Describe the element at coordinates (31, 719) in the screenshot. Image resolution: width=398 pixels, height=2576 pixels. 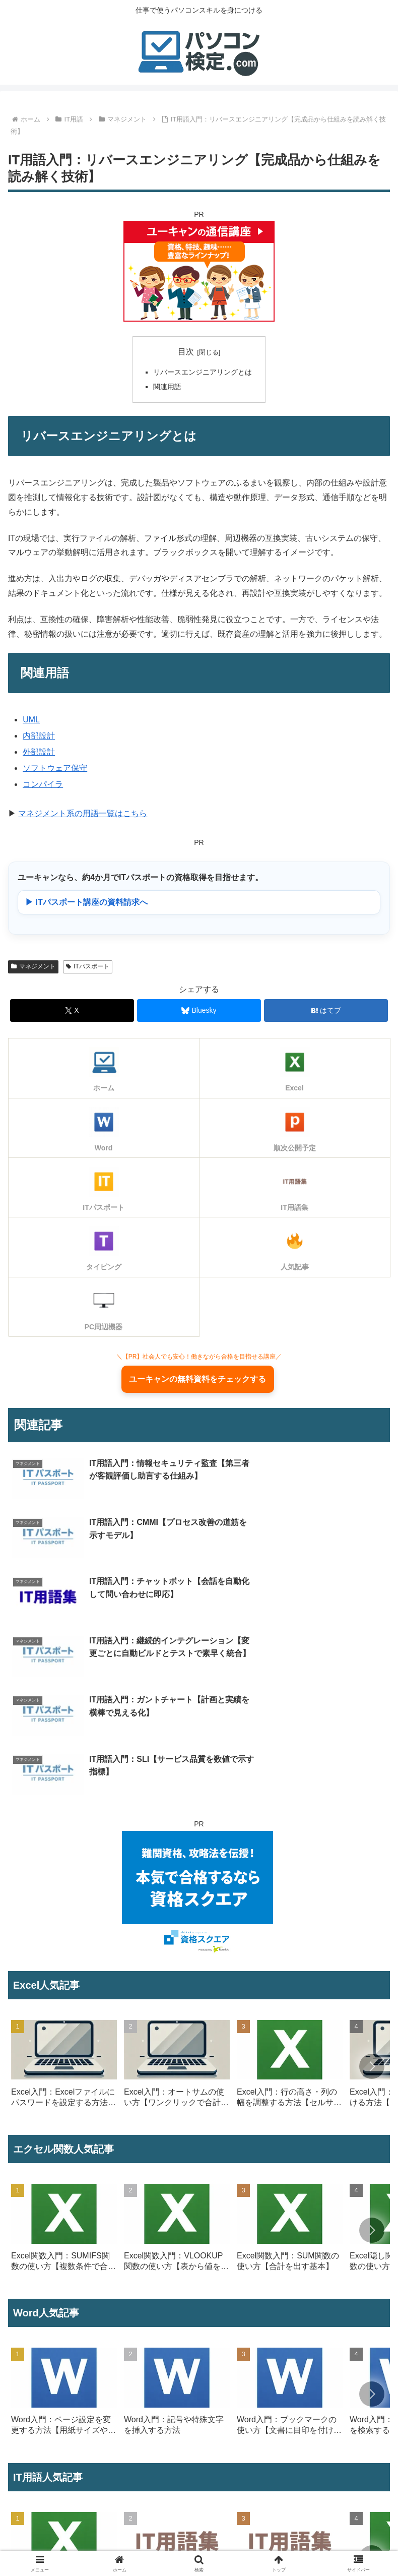
I see `UML` at that location.